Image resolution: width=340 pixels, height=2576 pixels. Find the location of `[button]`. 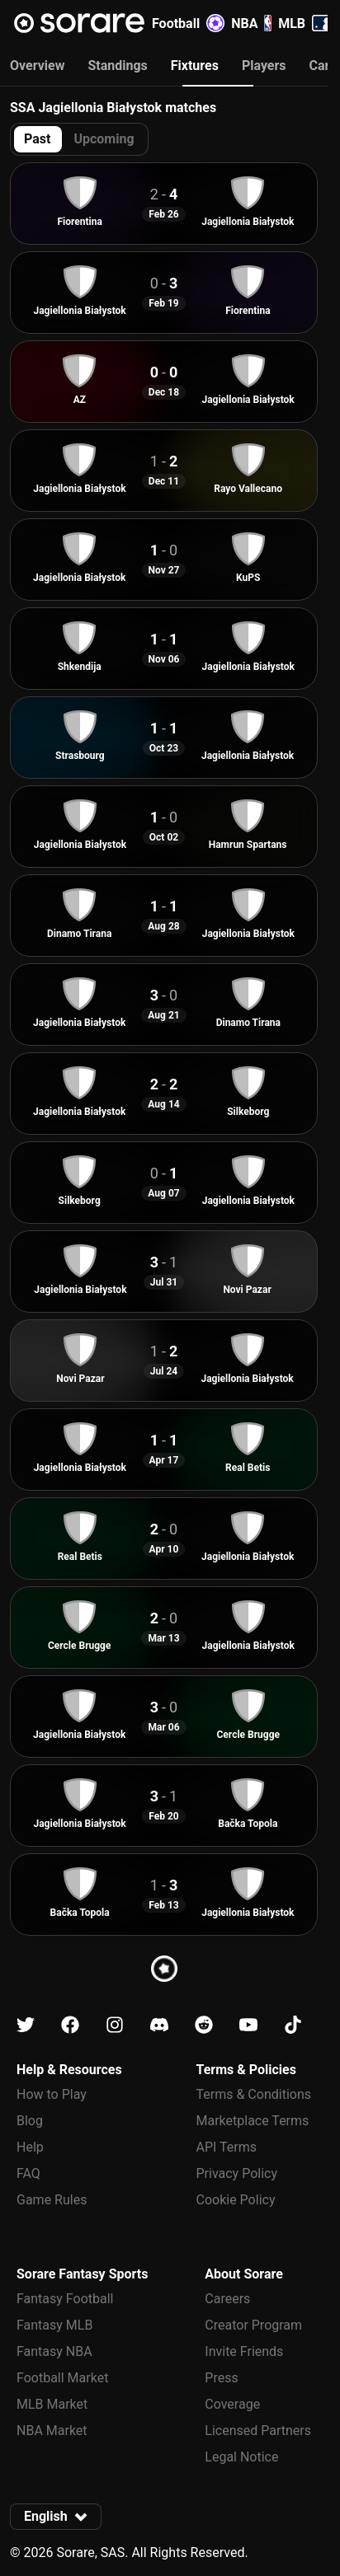

[button] is located at coordinates (56, 2516).